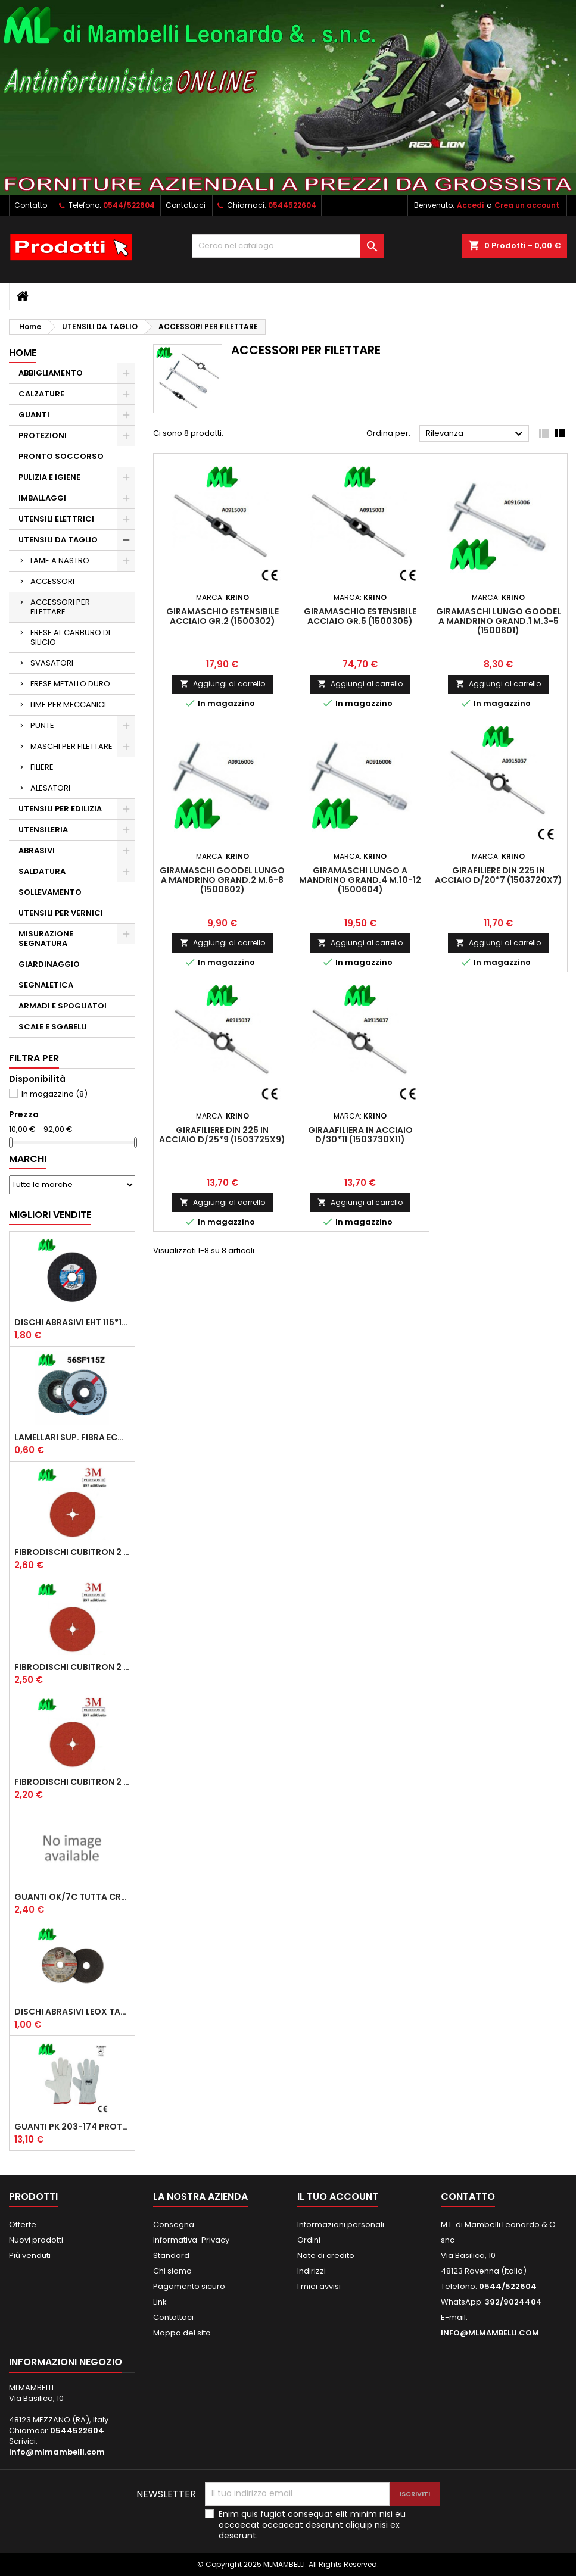 The width and height of the screenshot is (576, 2576). I want to click on GIRAFILIERE DIN 225 IN ACCIAIO D/25*9 (1503725X9), so click(222, 1134).